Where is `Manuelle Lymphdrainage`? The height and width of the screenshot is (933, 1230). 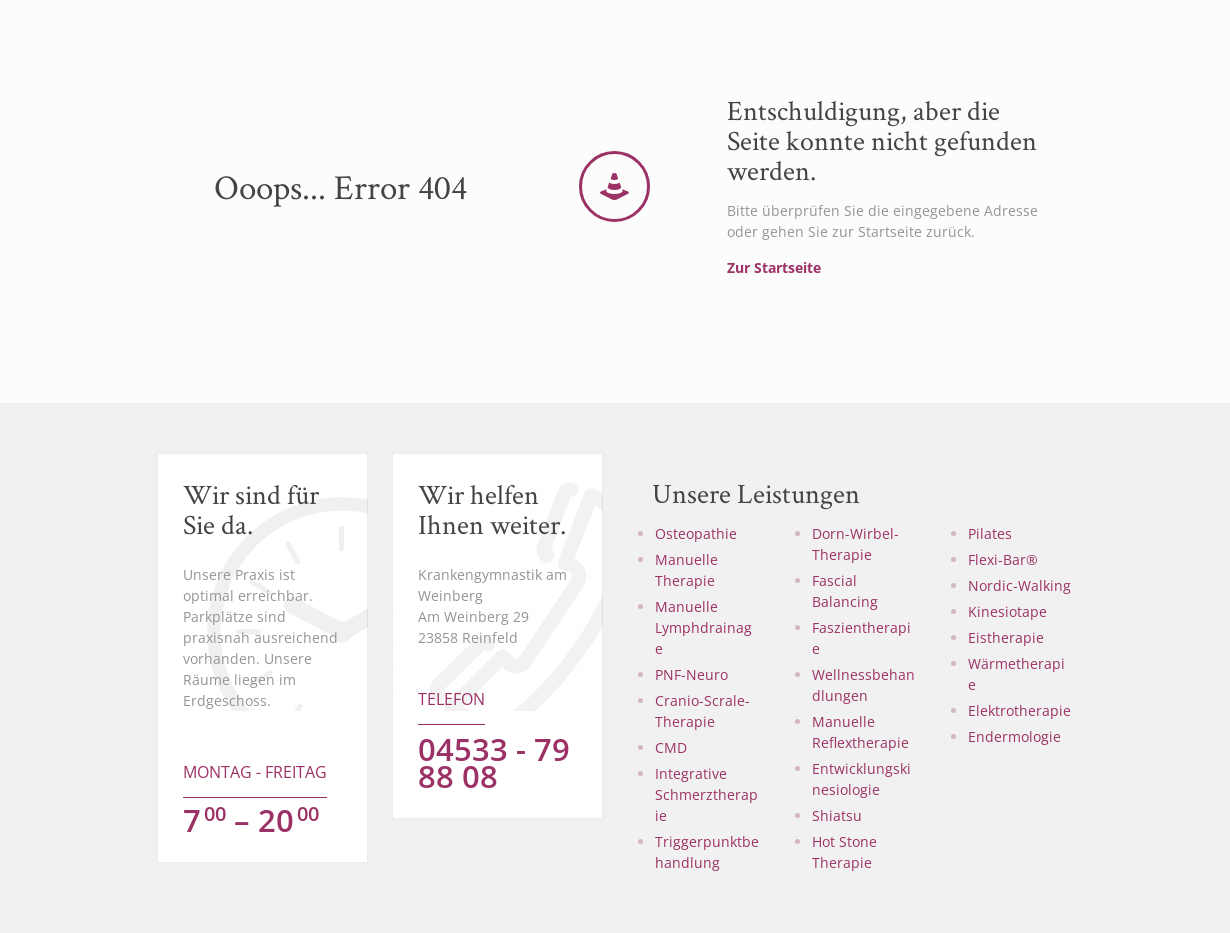 Manuelle Lymphdrainage is located at coordinates (703, 627).